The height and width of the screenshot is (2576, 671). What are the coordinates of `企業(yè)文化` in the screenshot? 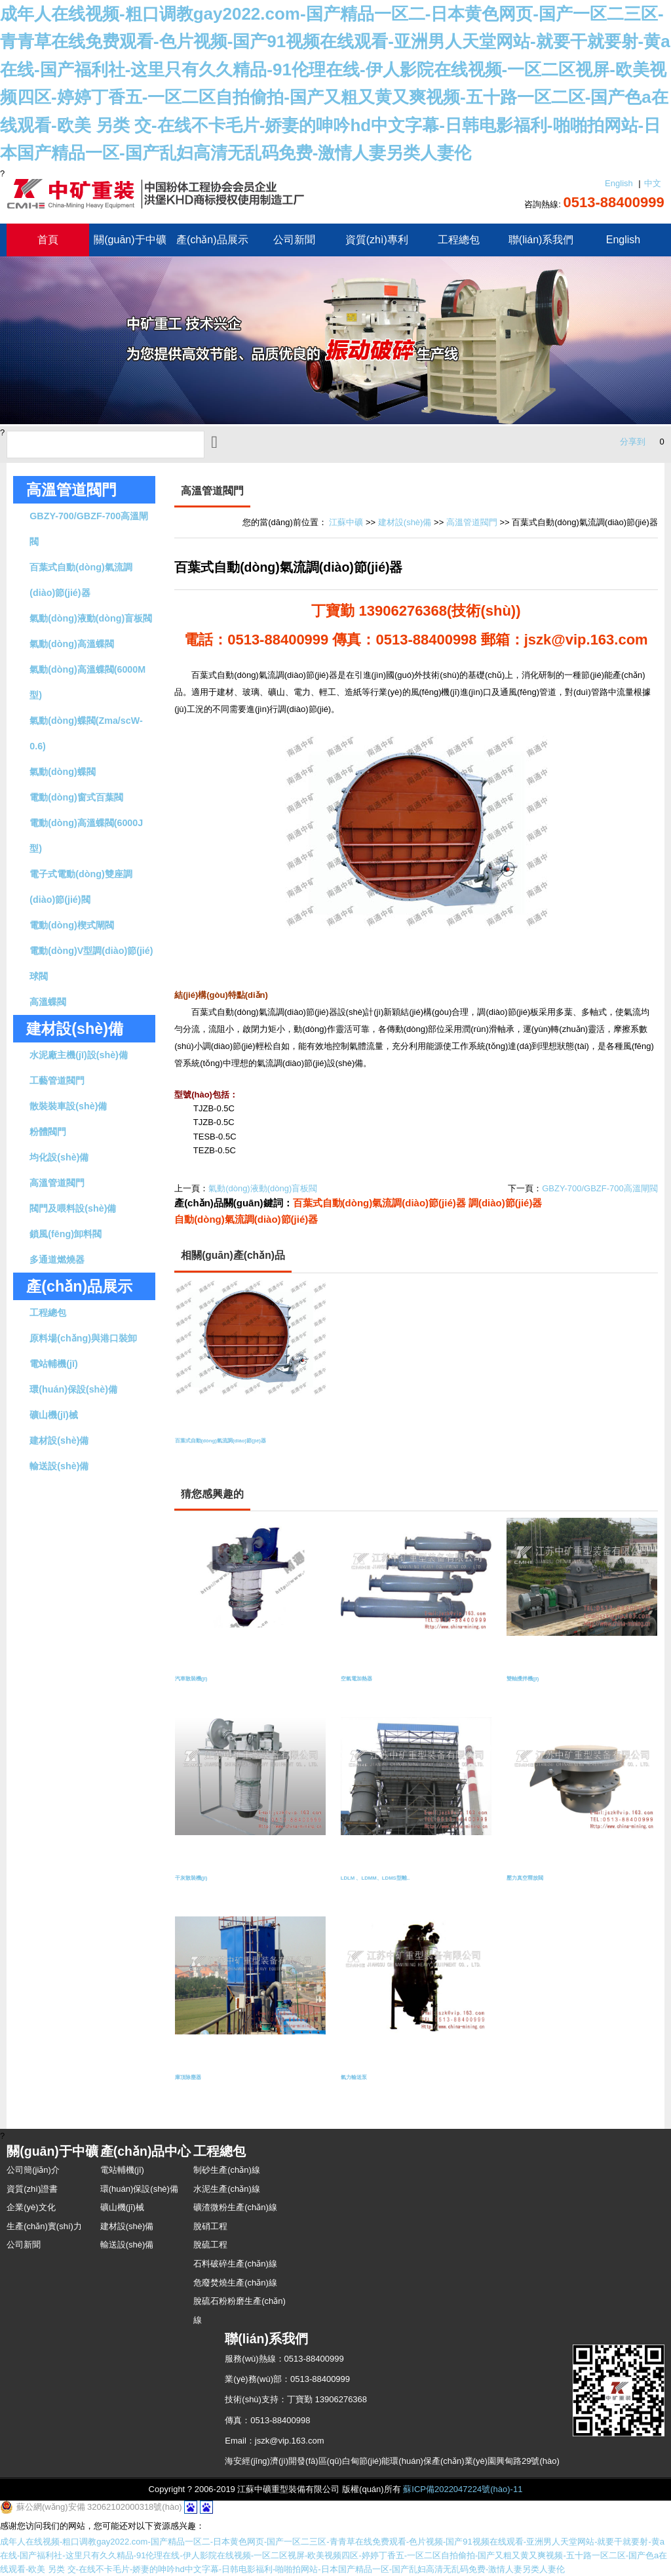 It's located at (31, 2207).